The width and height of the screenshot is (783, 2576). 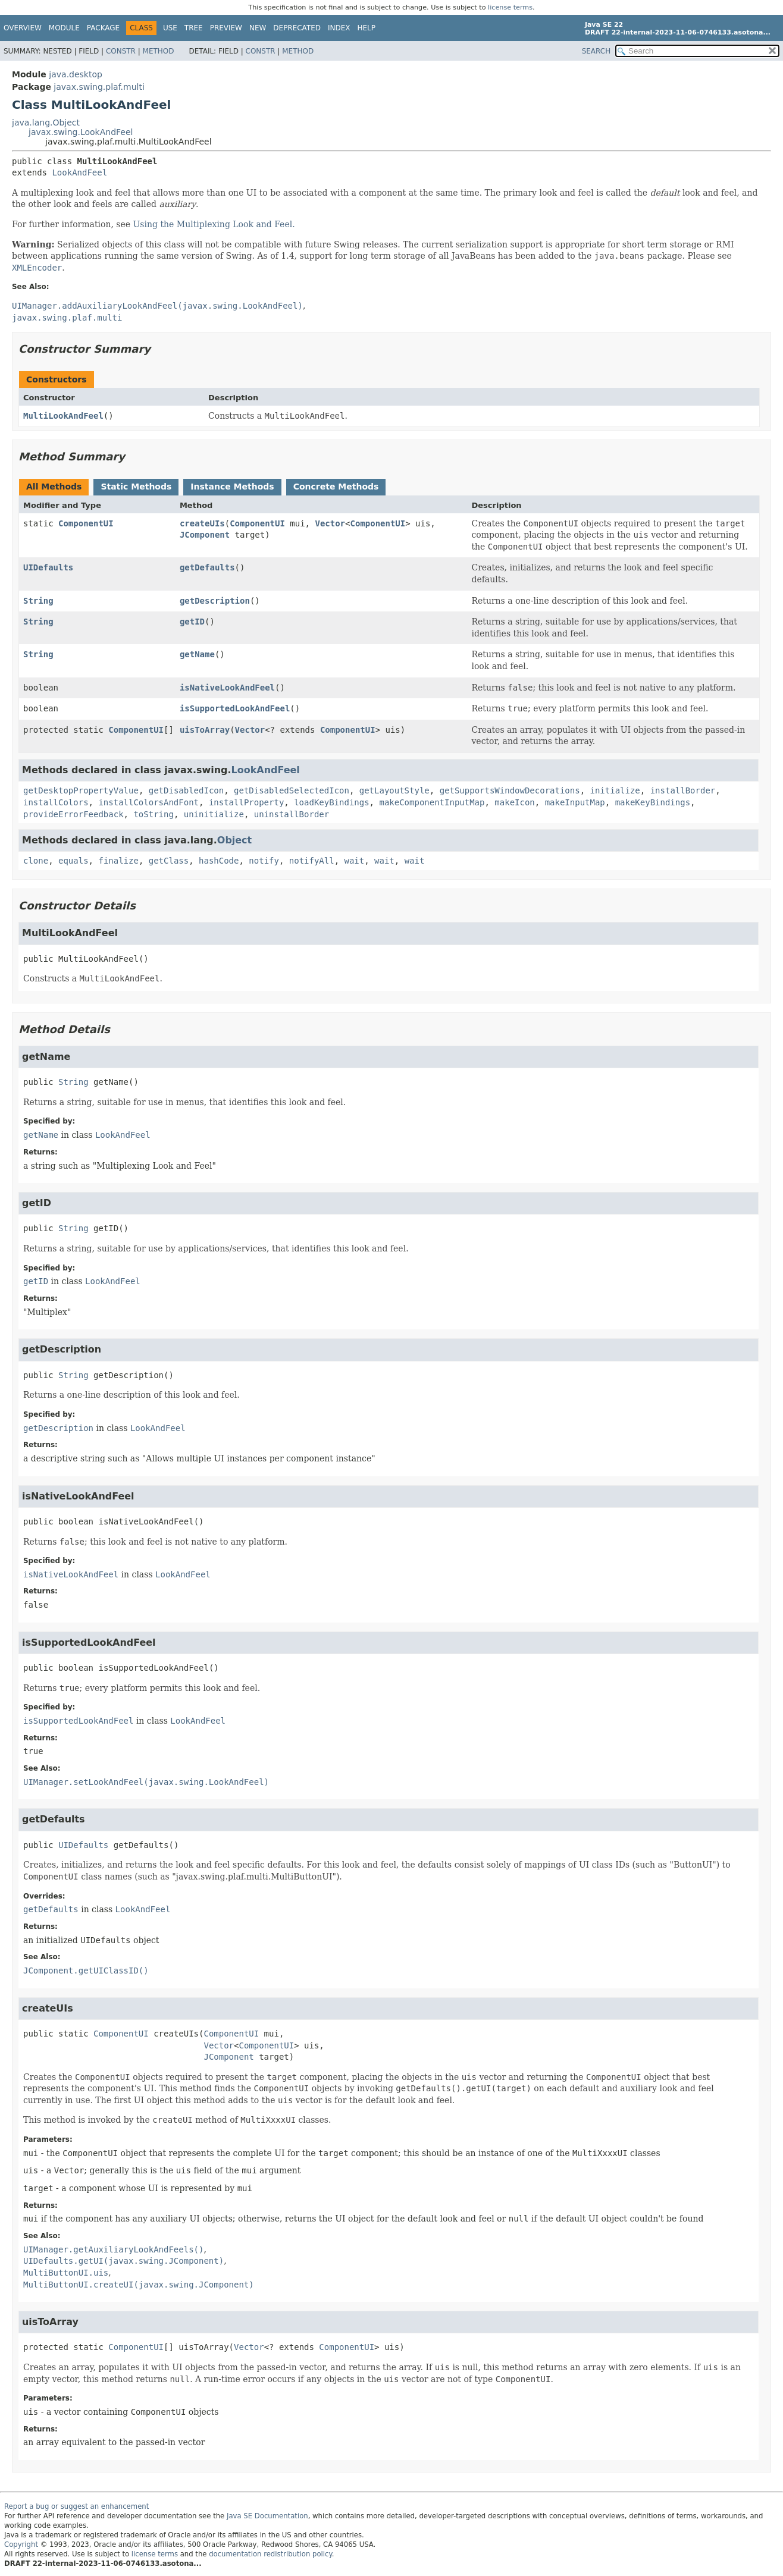 I want to click on Method, so click(x=158, y=51).